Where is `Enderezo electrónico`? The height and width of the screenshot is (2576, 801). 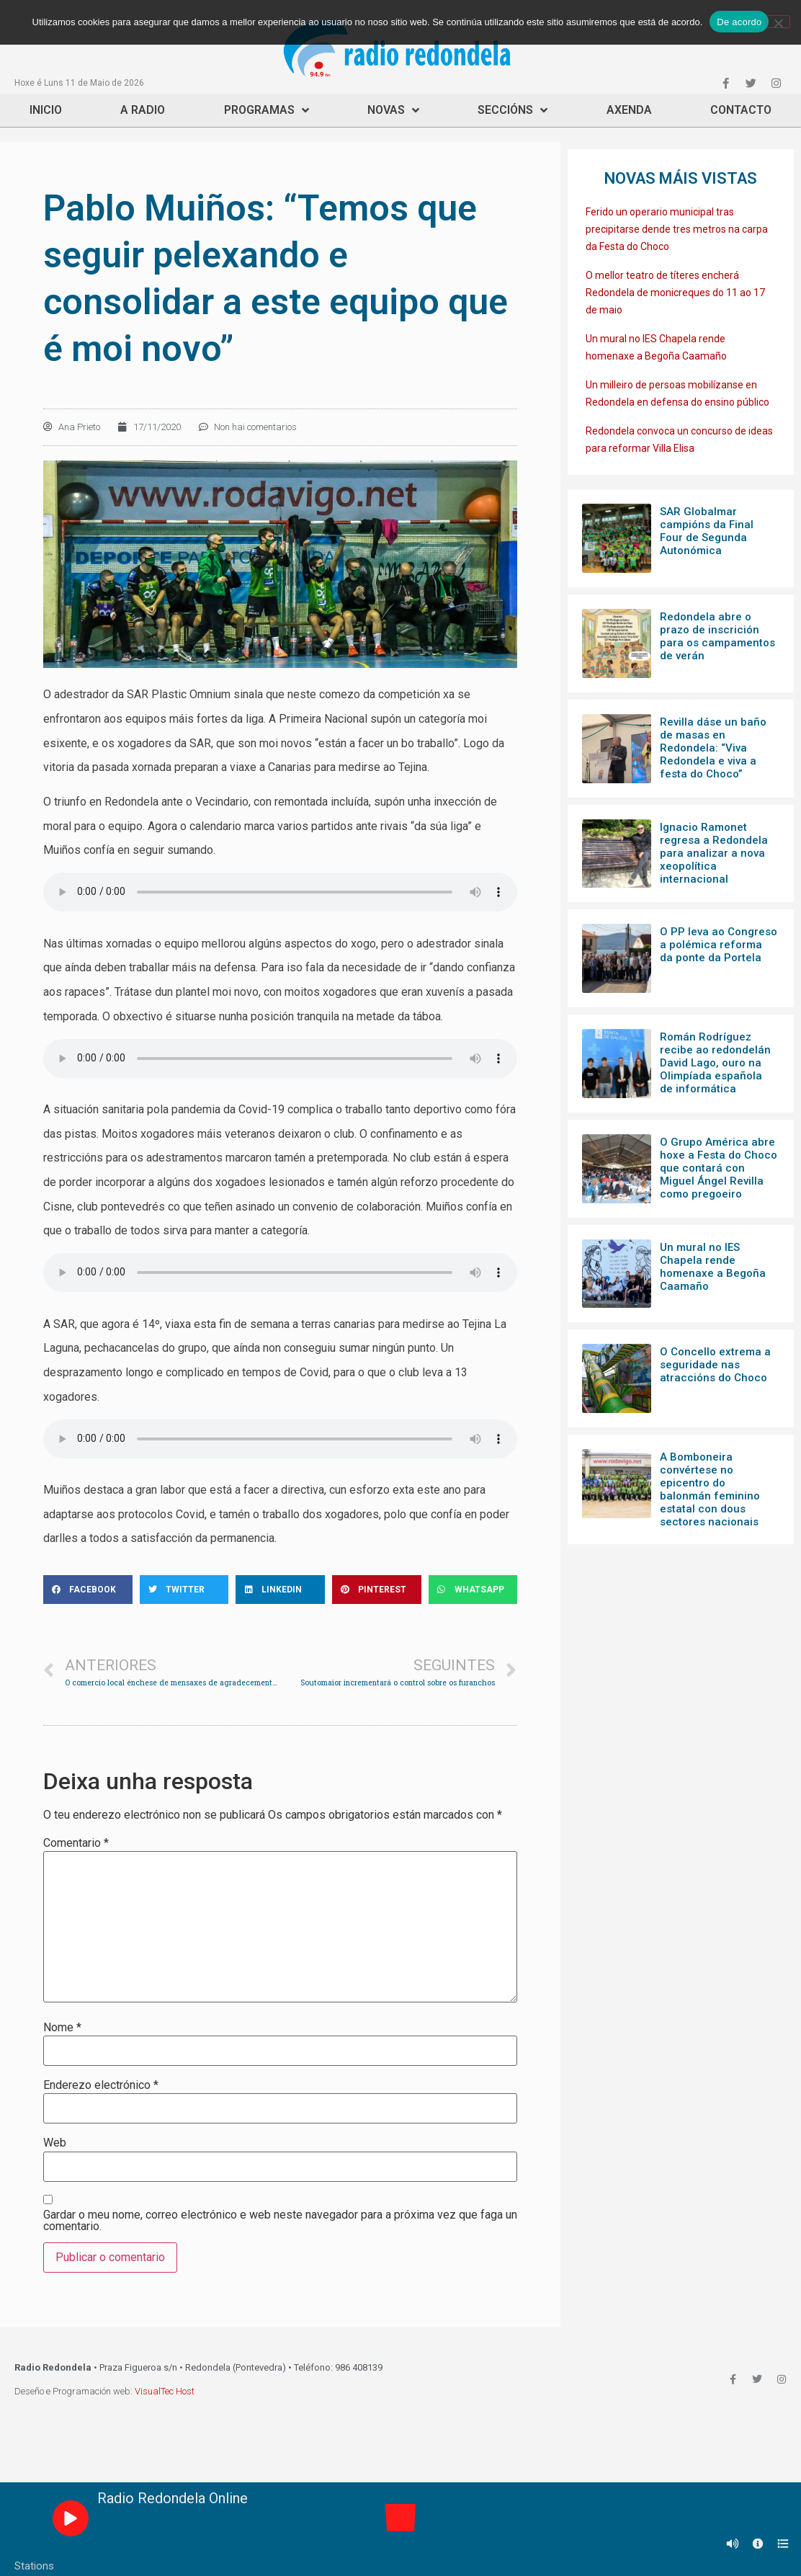 Enderezo electrónico is located at coordinates (100, 2085).